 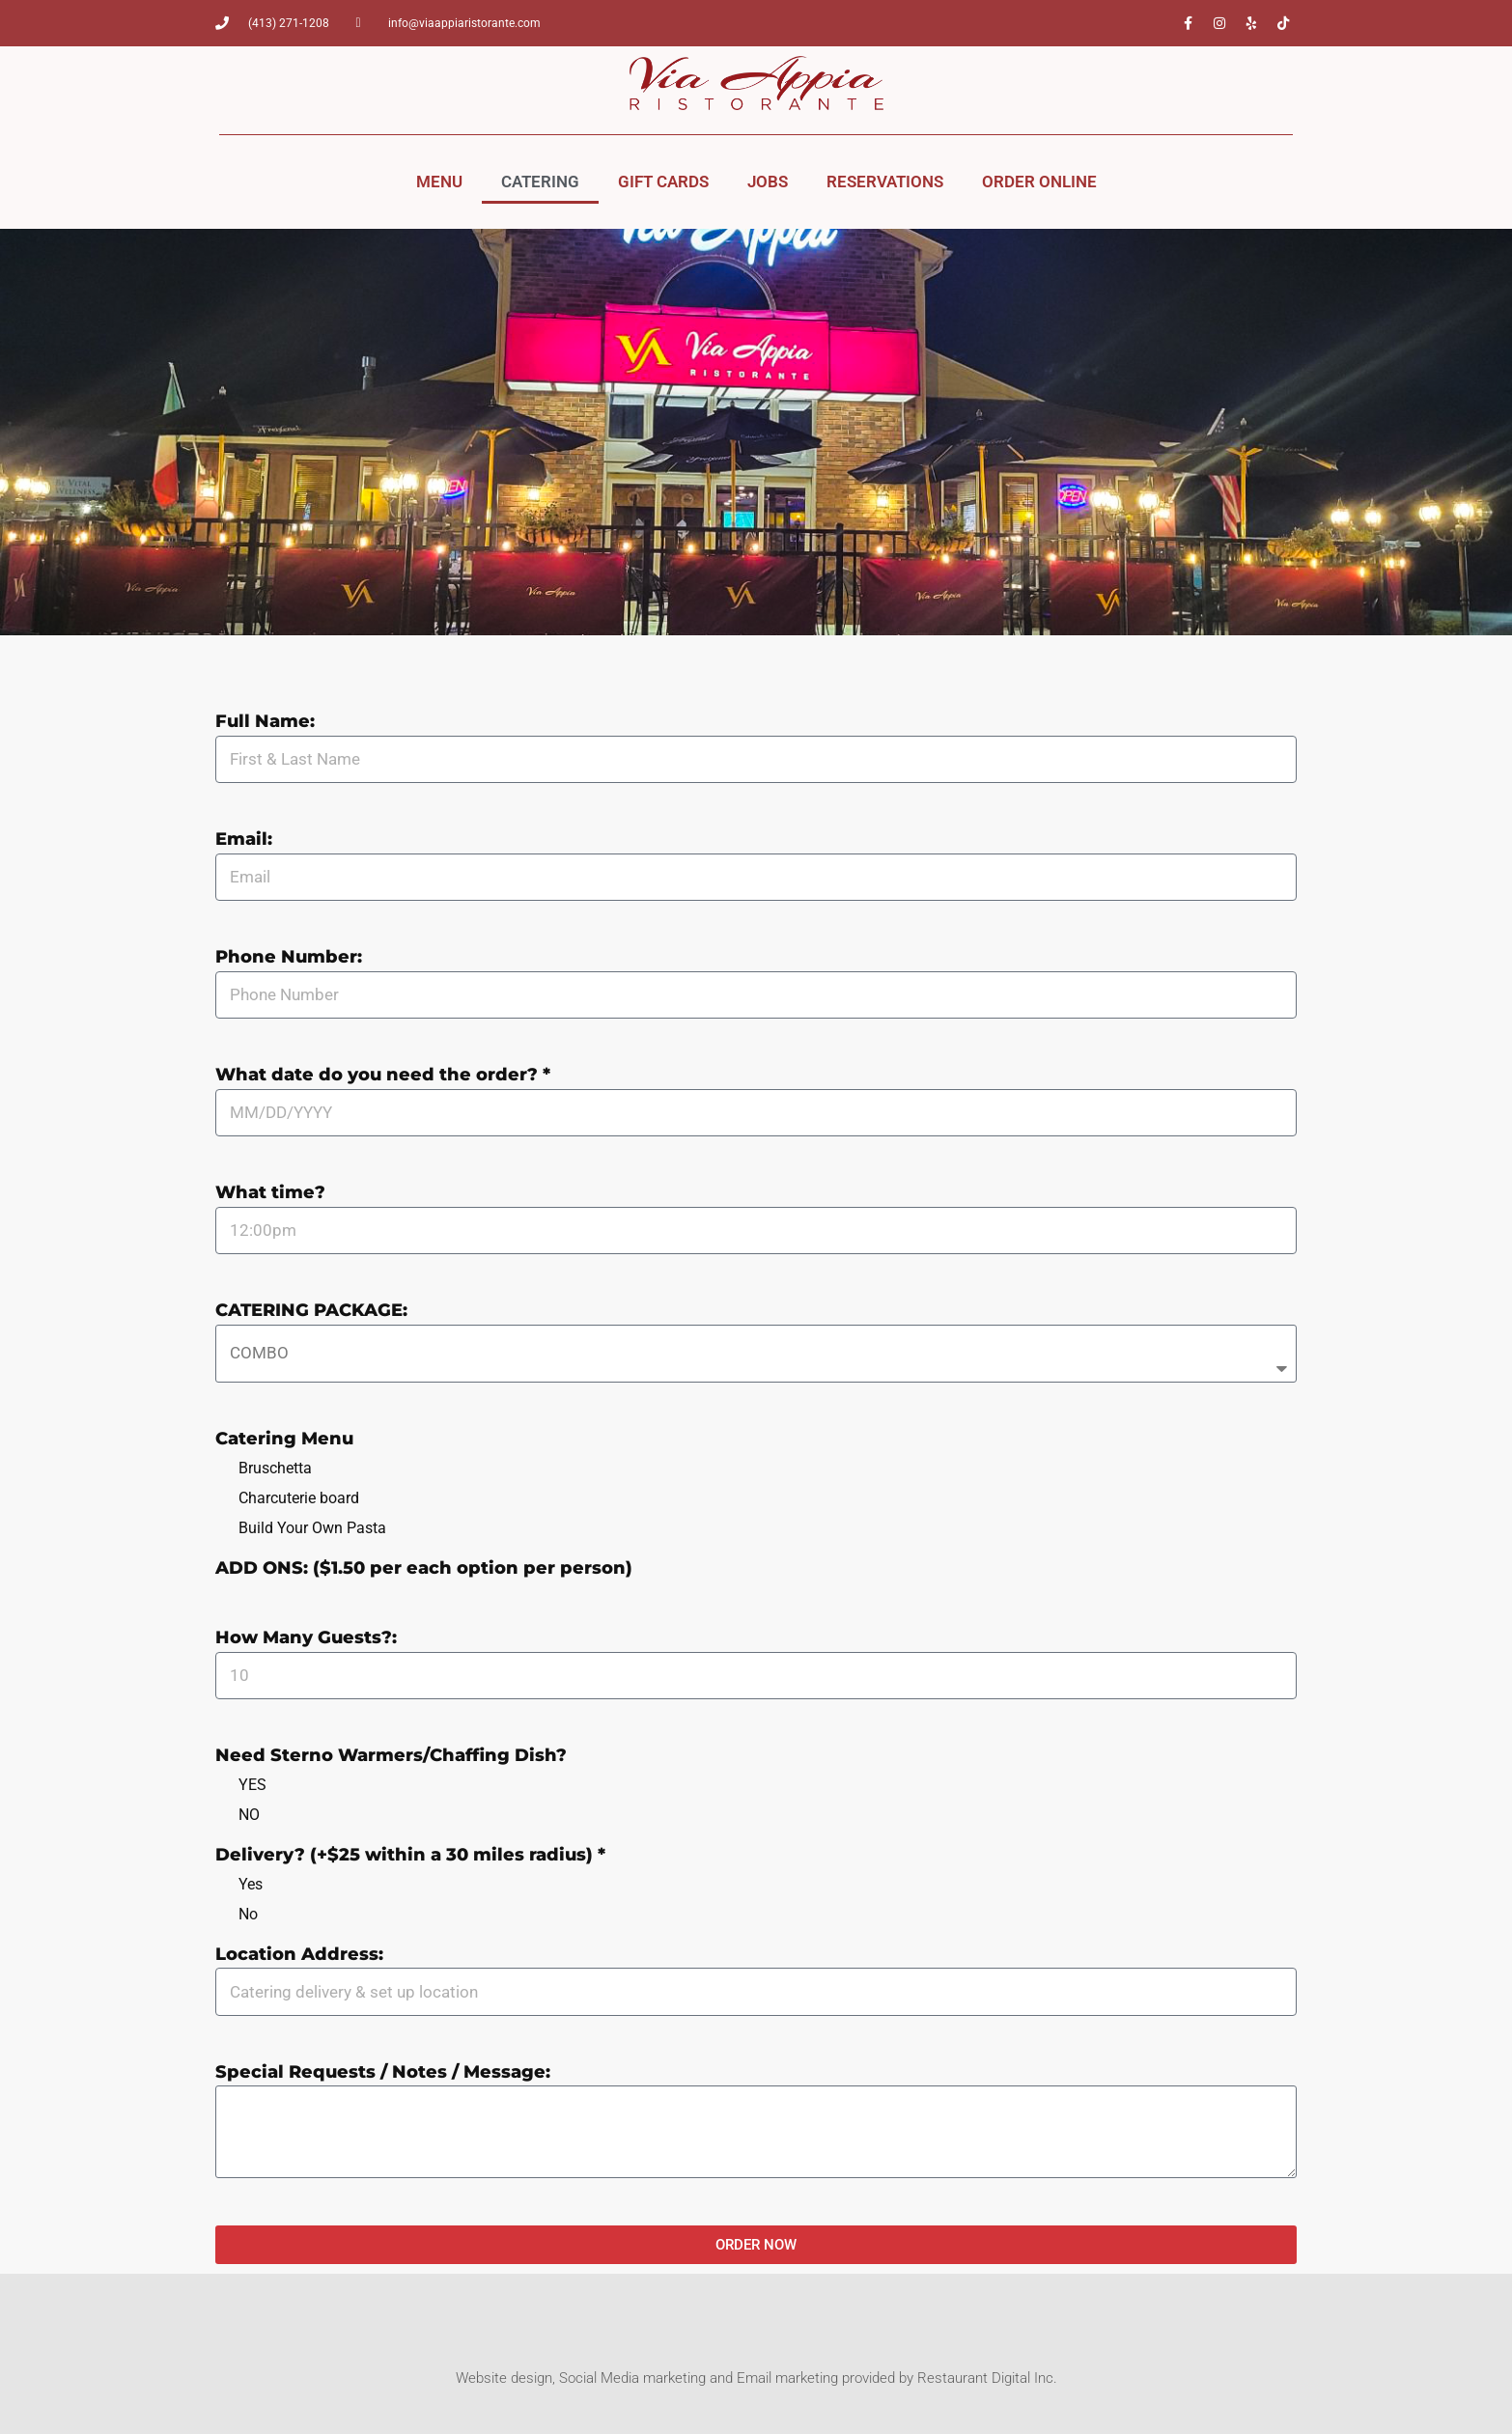 I want to click on Email:, so click(x=243, y=840).